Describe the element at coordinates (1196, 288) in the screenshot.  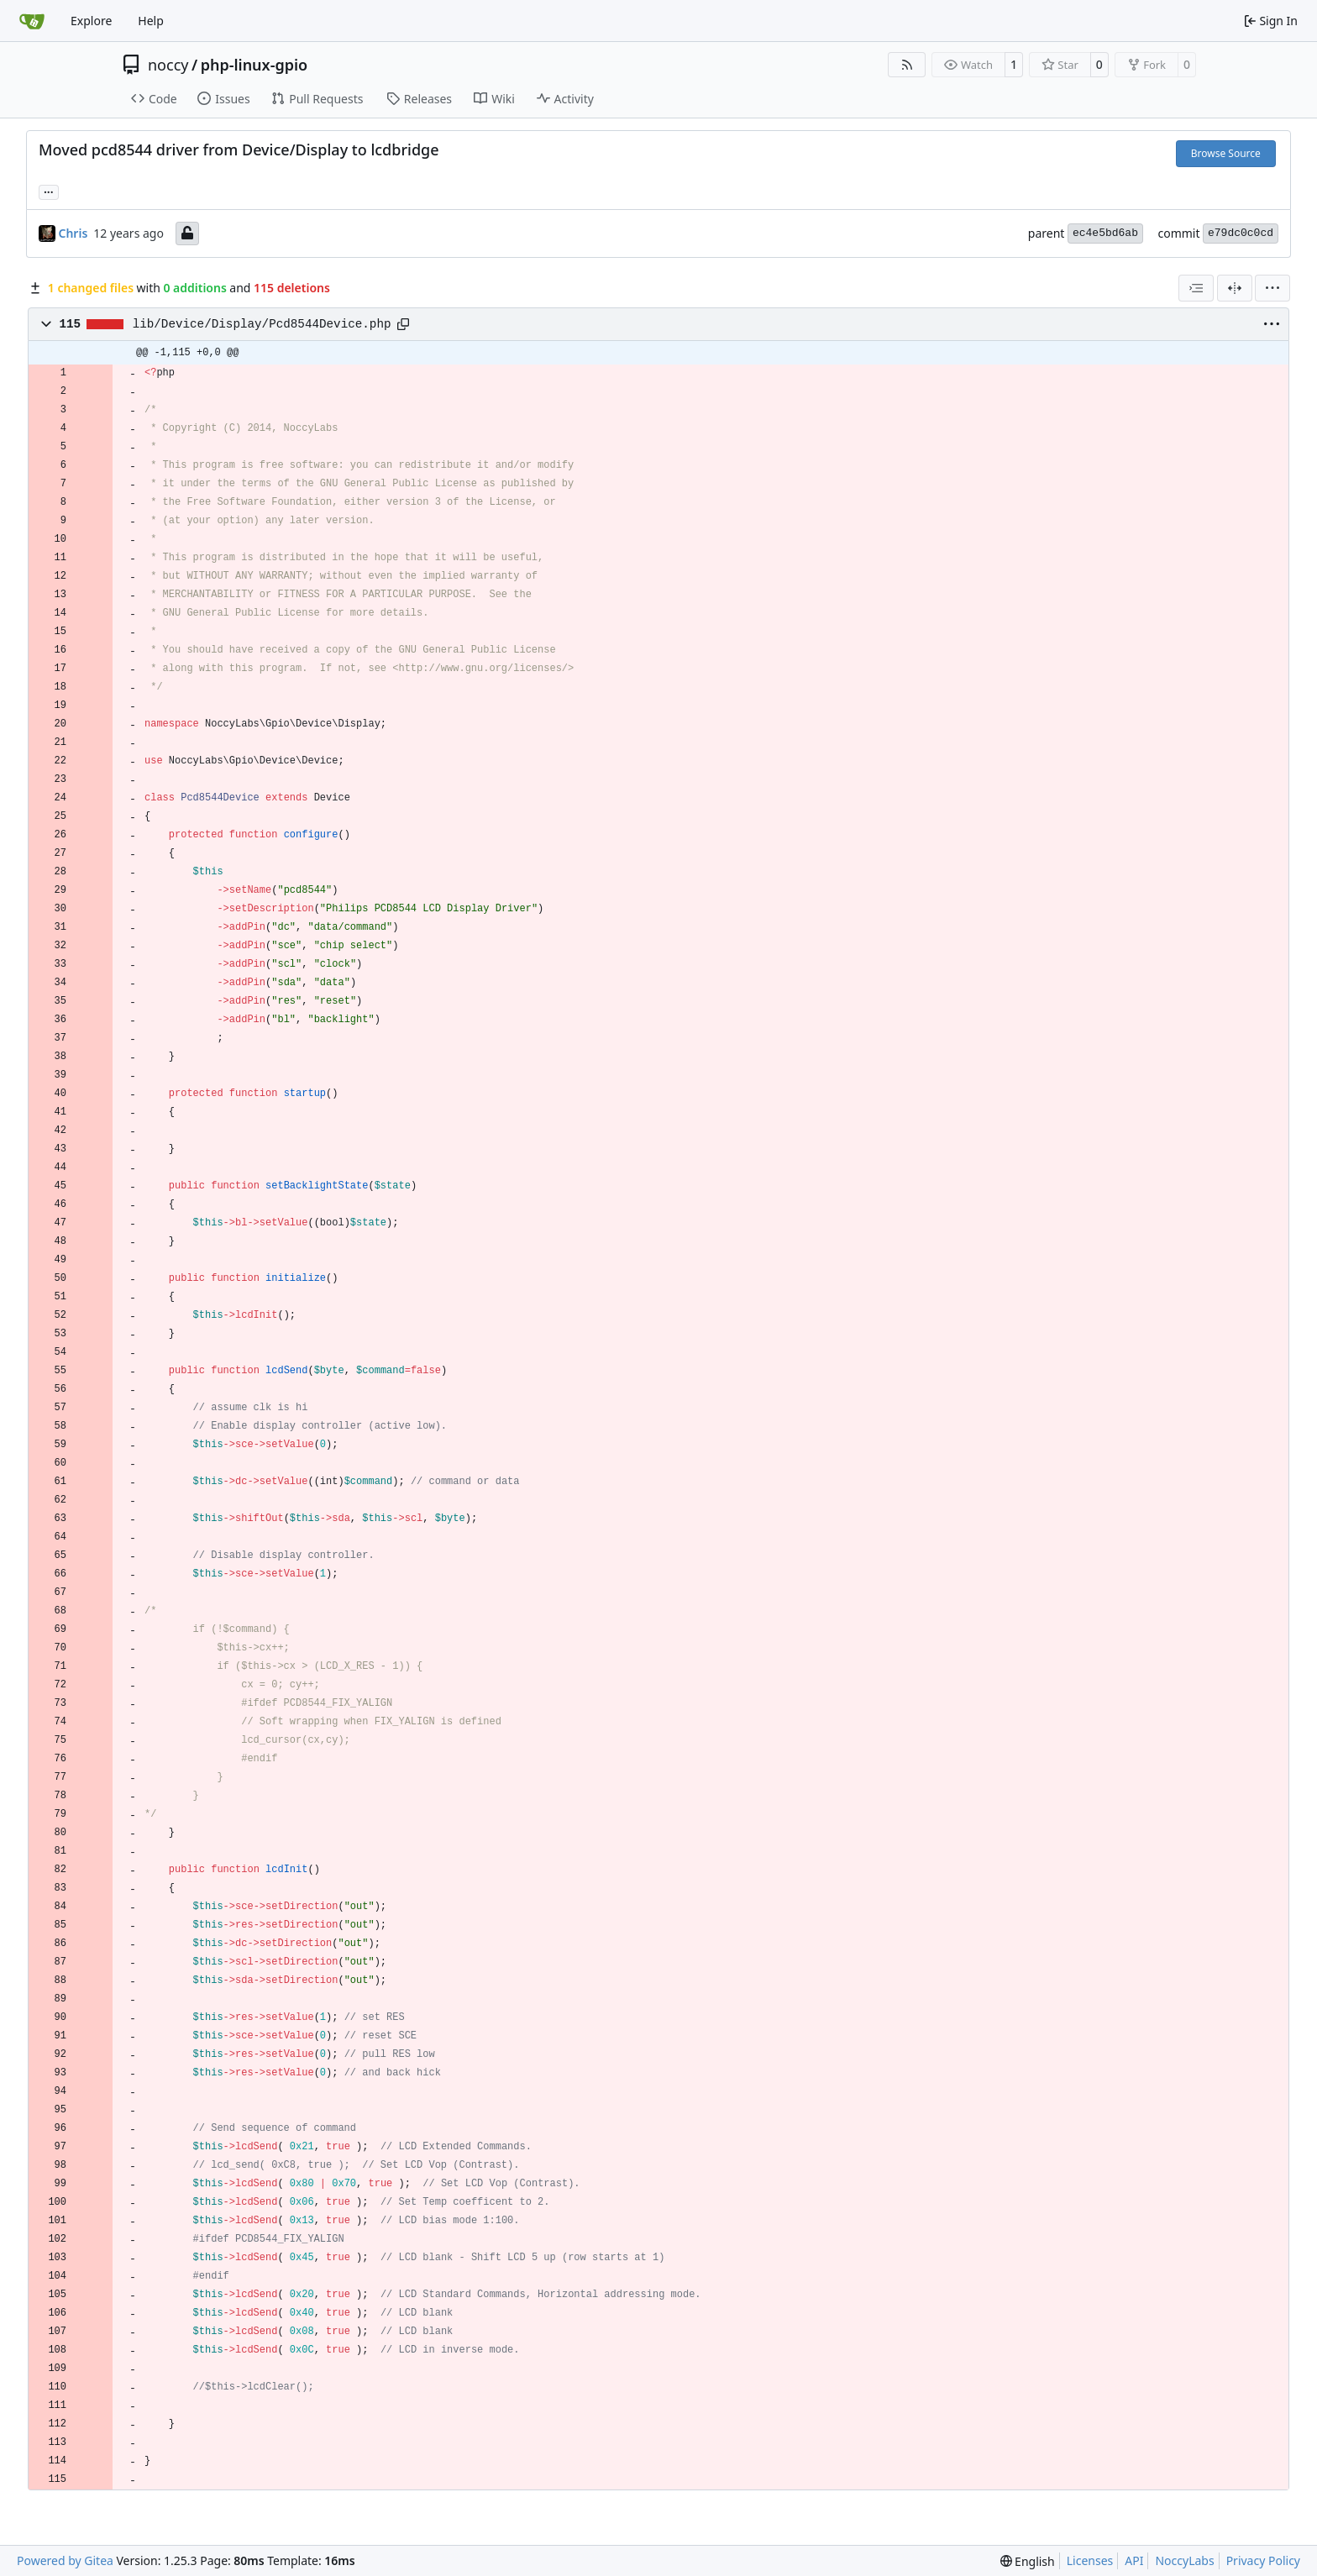
I see `[combobox]` at that location.